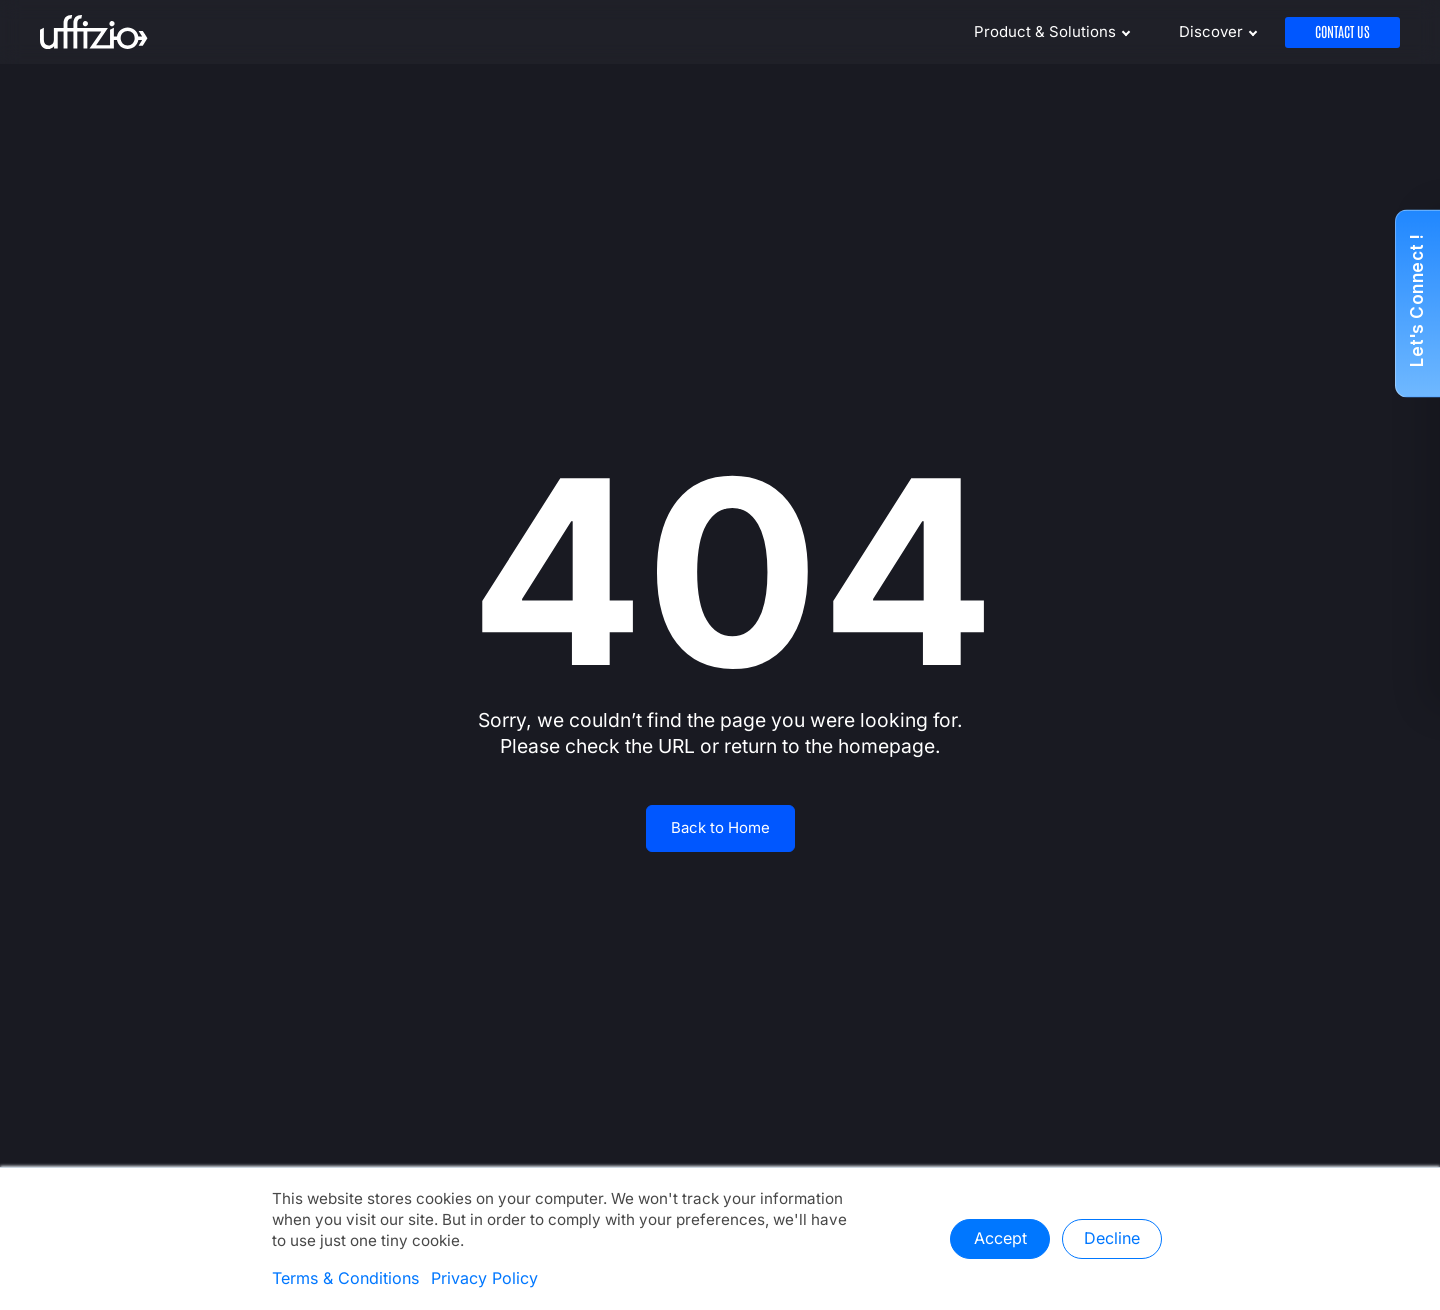 The image size is (1440, 1310). Describe the element at coordinates (1417, 304) in the screenshot. I see `[button]` at that location.